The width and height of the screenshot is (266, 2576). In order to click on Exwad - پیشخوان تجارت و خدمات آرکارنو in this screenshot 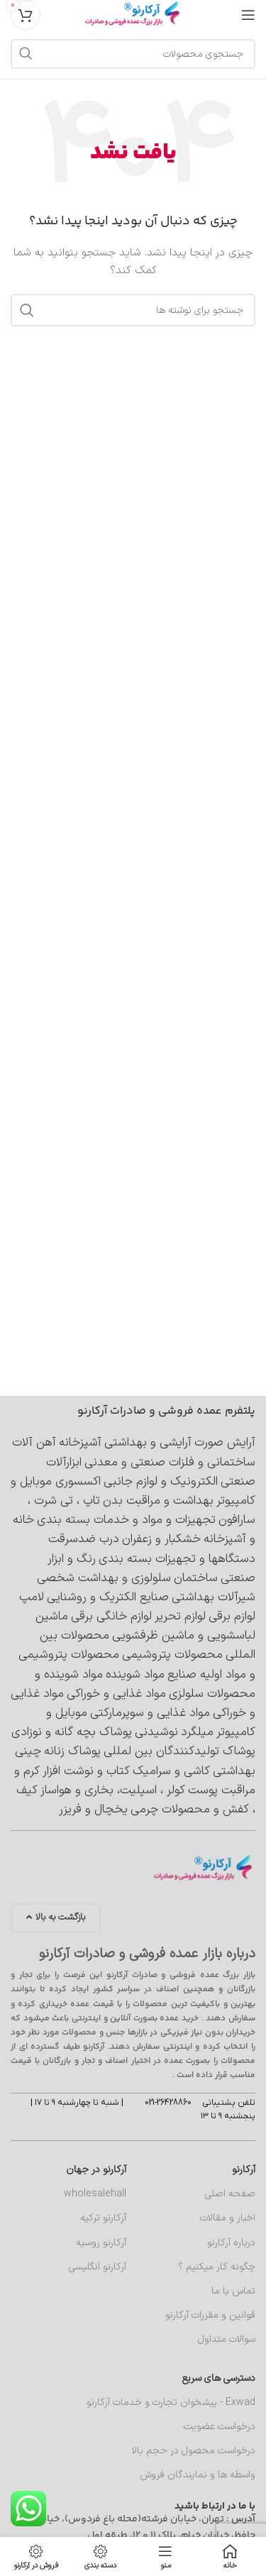, I will do `click(171, 2402)`.